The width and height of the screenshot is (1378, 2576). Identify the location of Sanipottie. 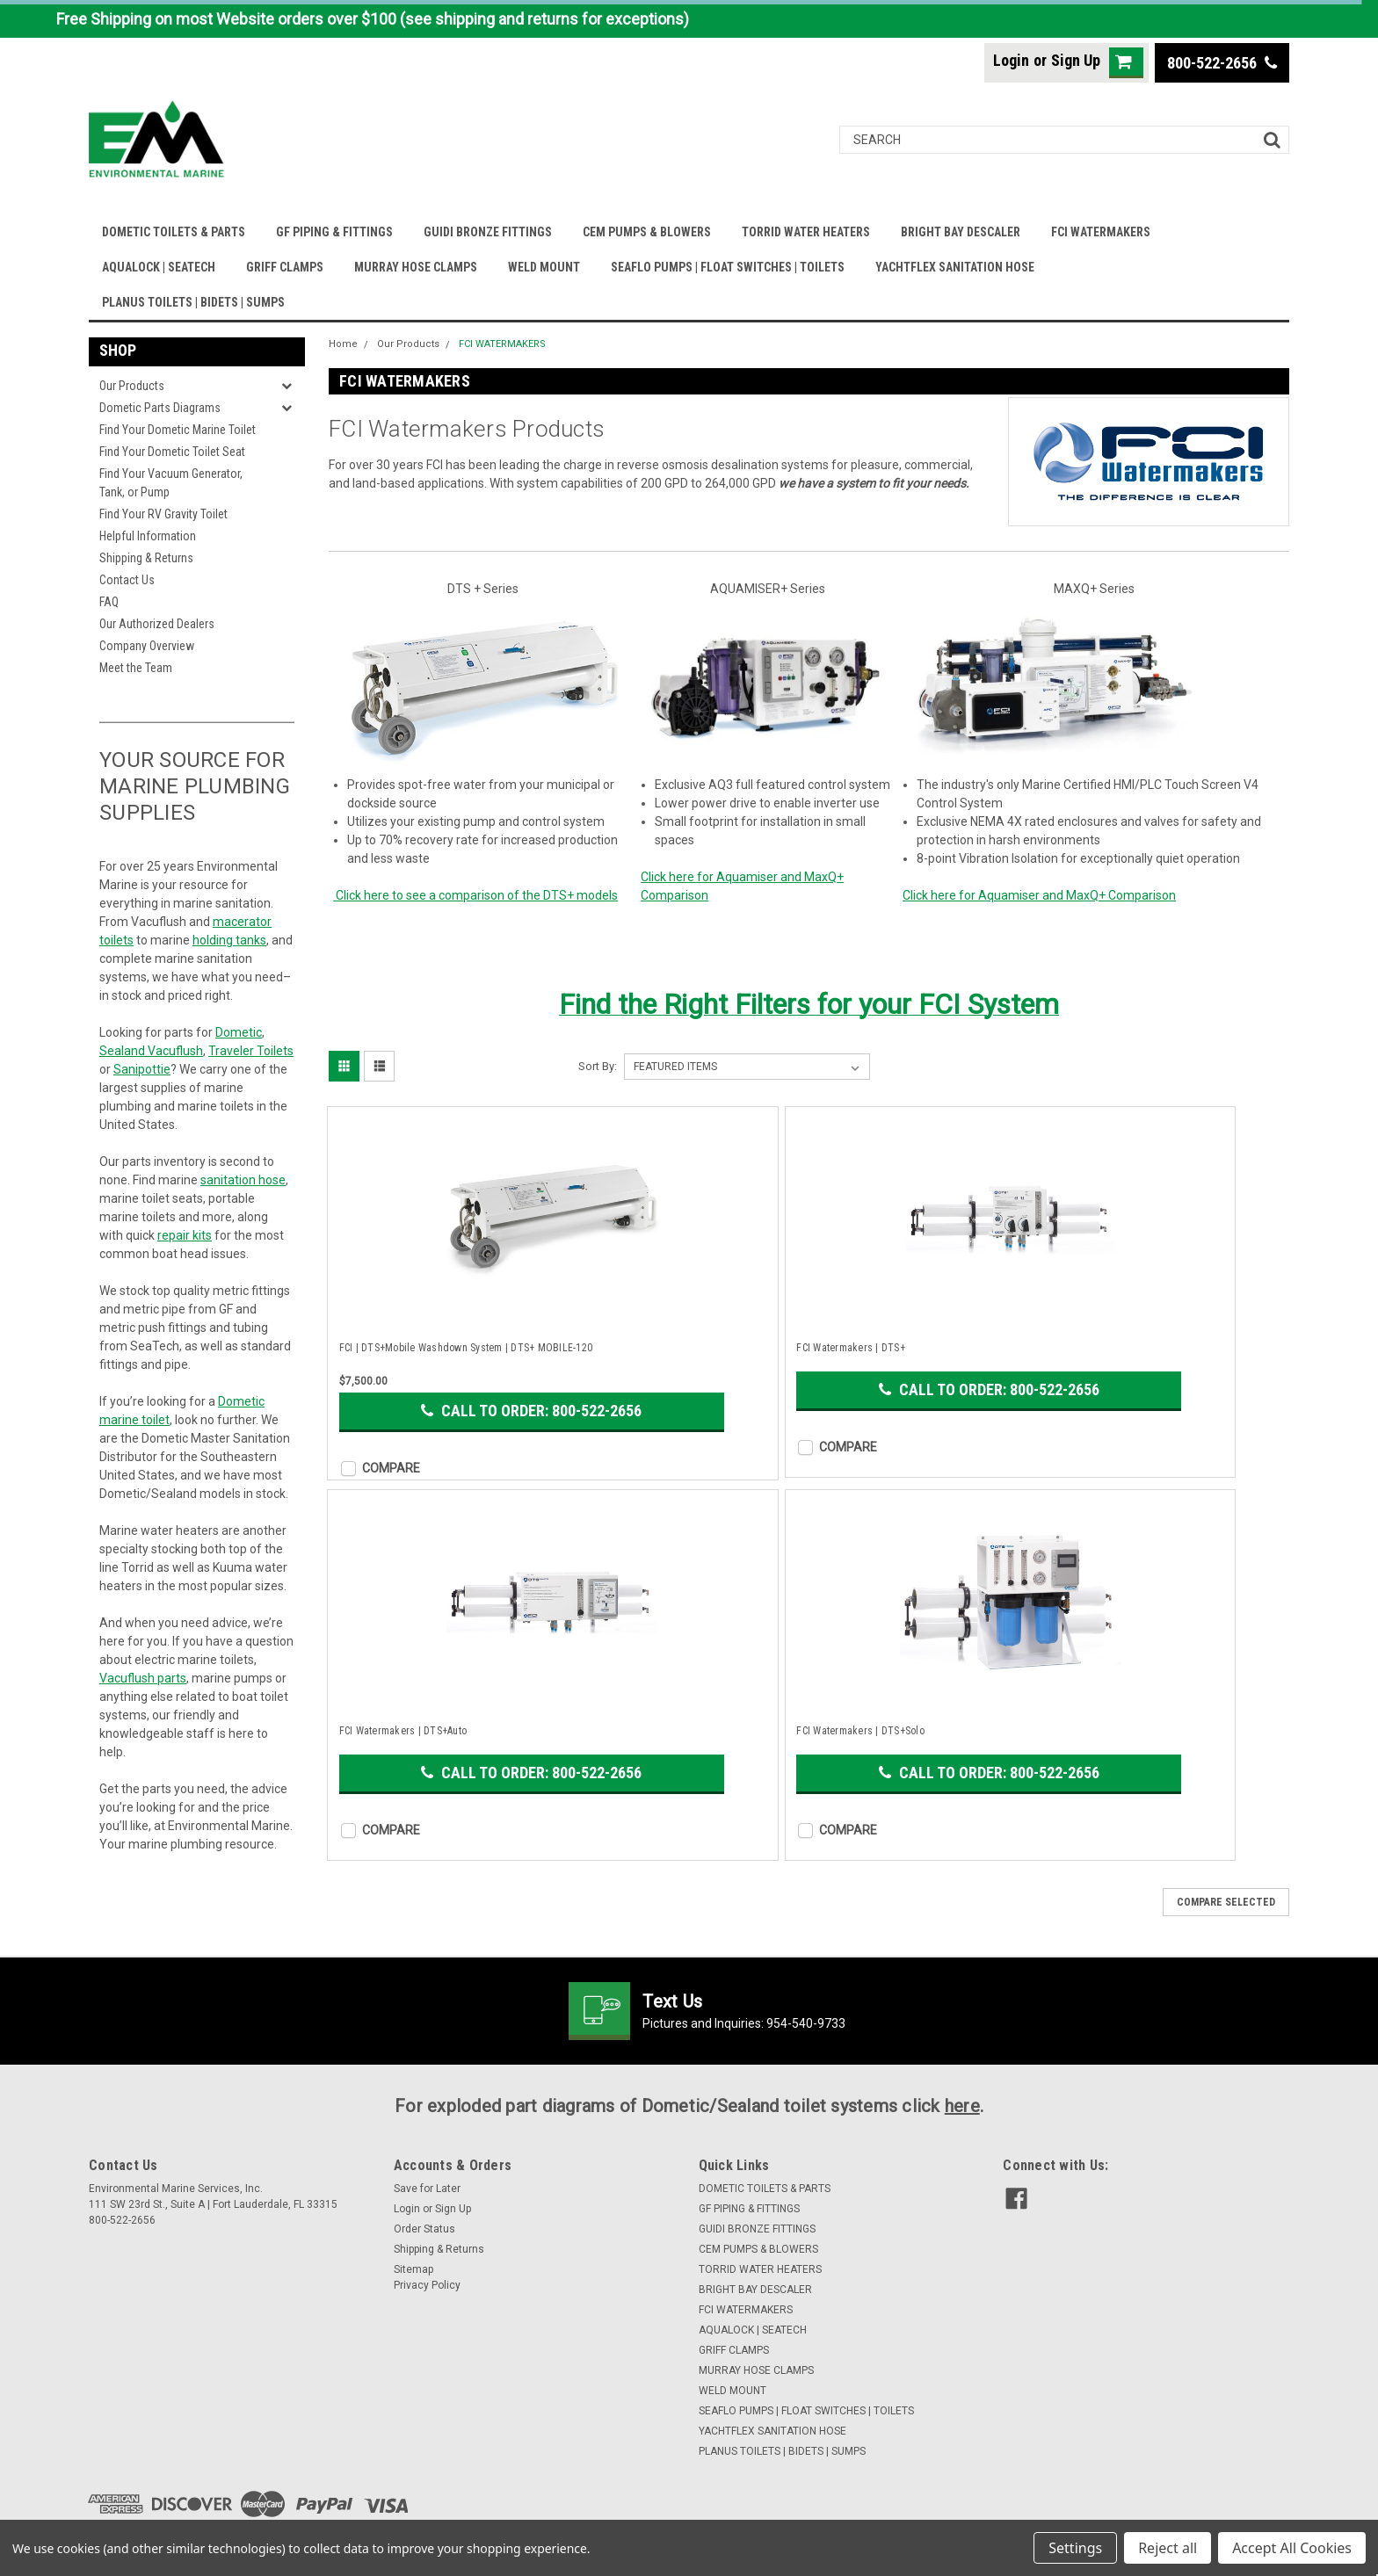
(141, 1069).